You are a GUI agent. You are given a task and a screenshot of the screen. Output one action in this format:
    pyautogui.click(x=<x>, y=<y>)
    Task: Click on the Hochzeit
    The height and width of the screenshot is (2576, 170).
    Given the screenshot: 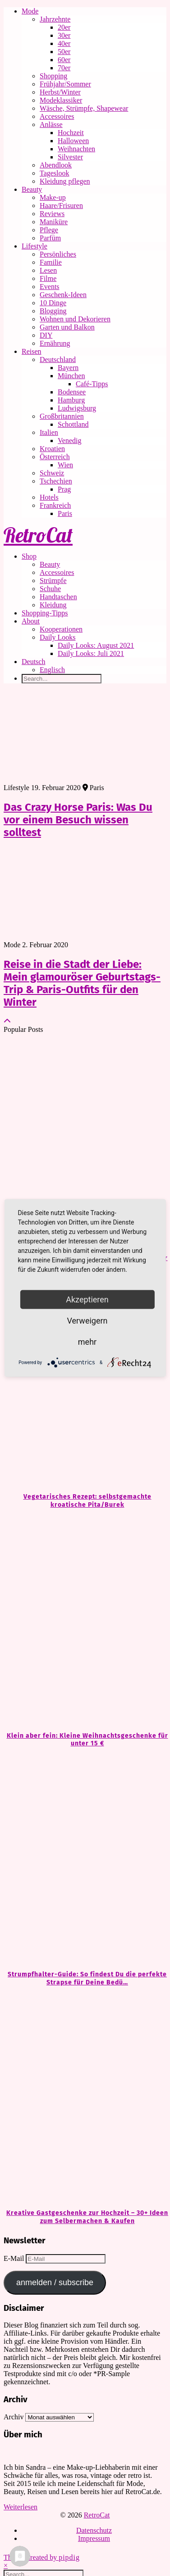 What is the action you would take?
    pyautogui.click(x=71, y=132)
    